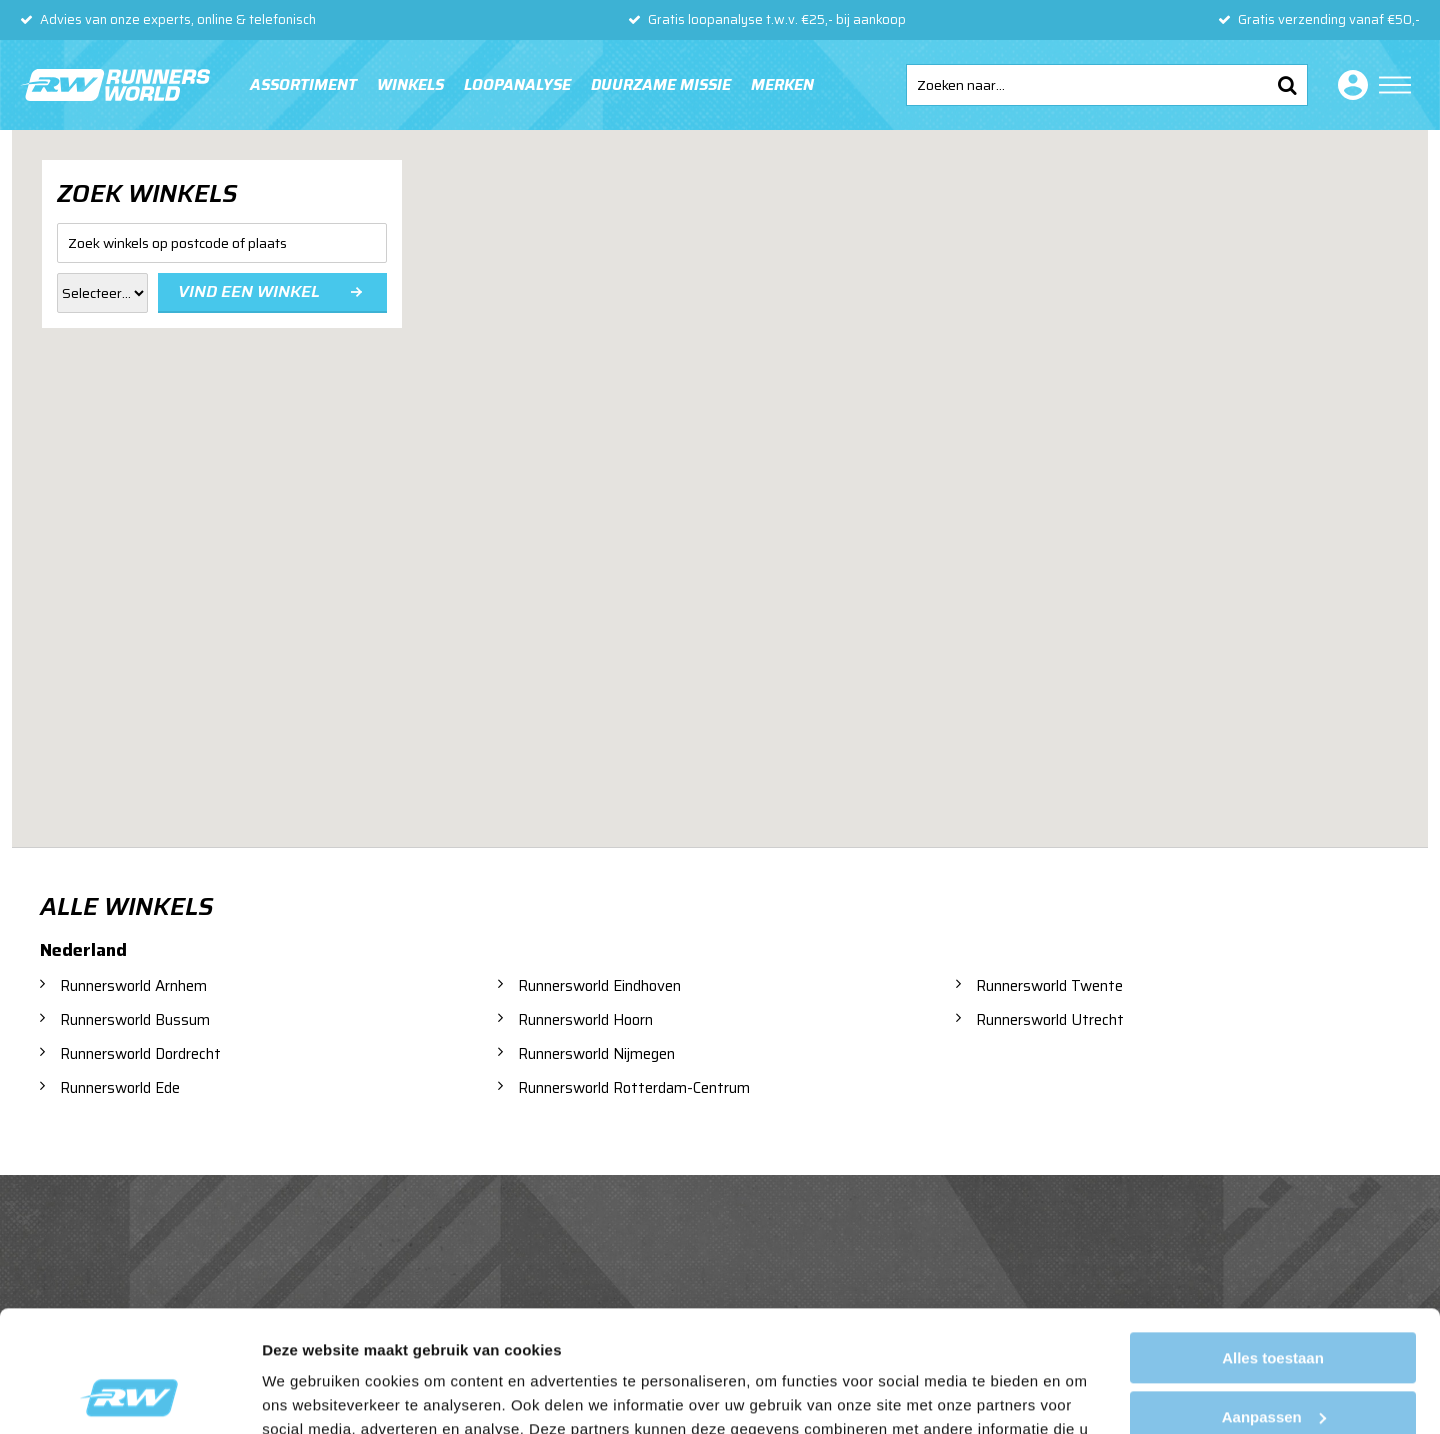 The image size is (1440, 1434). I want to click on Runnersworld Nijmegen, so click(596, 1054).